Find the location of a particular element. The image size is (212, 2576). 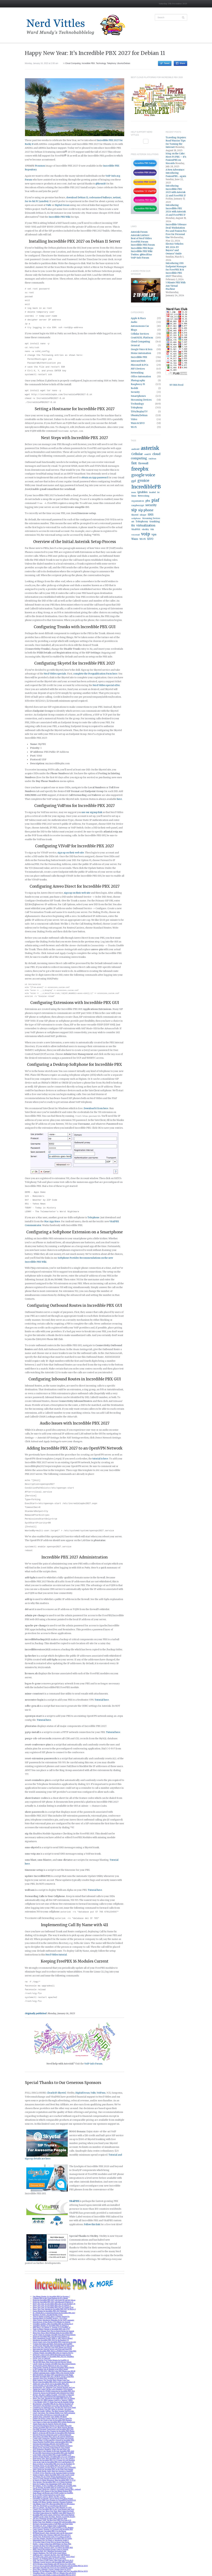

Security is located at coordinates (135, 392).